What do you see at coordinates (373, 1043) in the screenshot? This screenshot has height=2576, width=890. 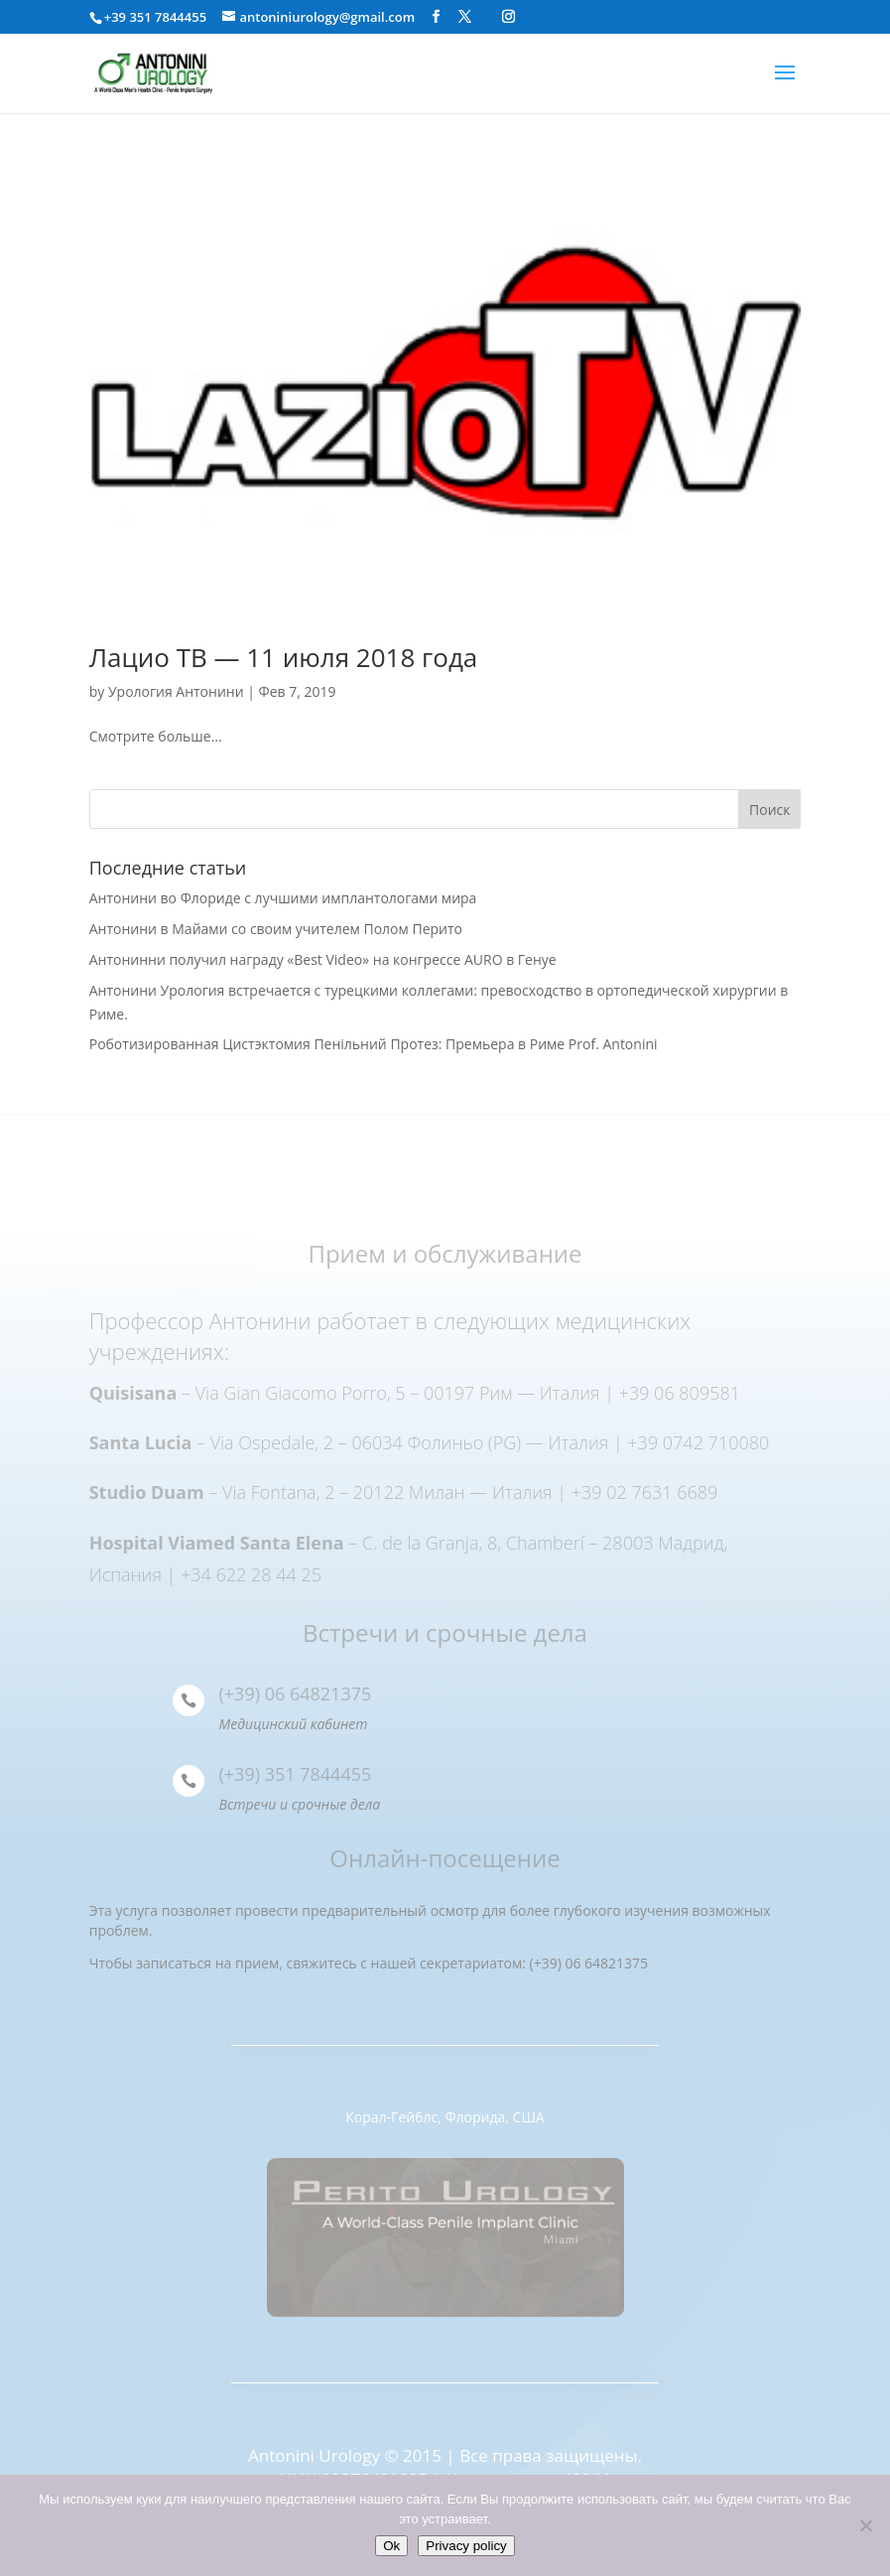 I see `Роботизированная Цистэктомия Пенільний Протез: Премьера в Риме Prof. Antonini` at bounding box center [373, 1043].